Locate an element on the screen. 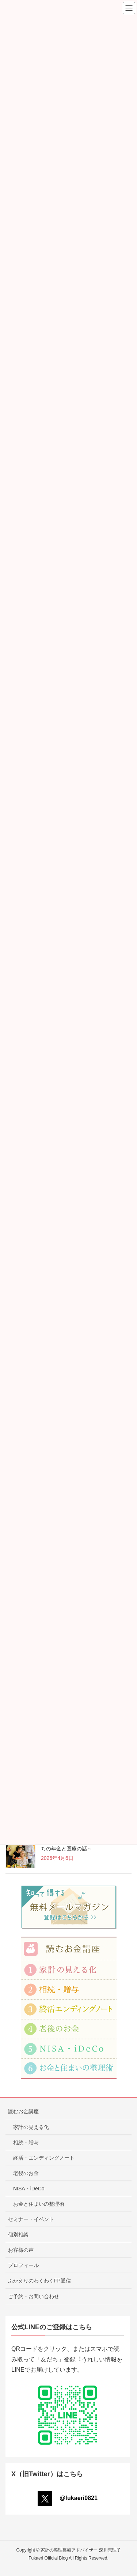  個別相談 is located at coordinates (18, 2235).